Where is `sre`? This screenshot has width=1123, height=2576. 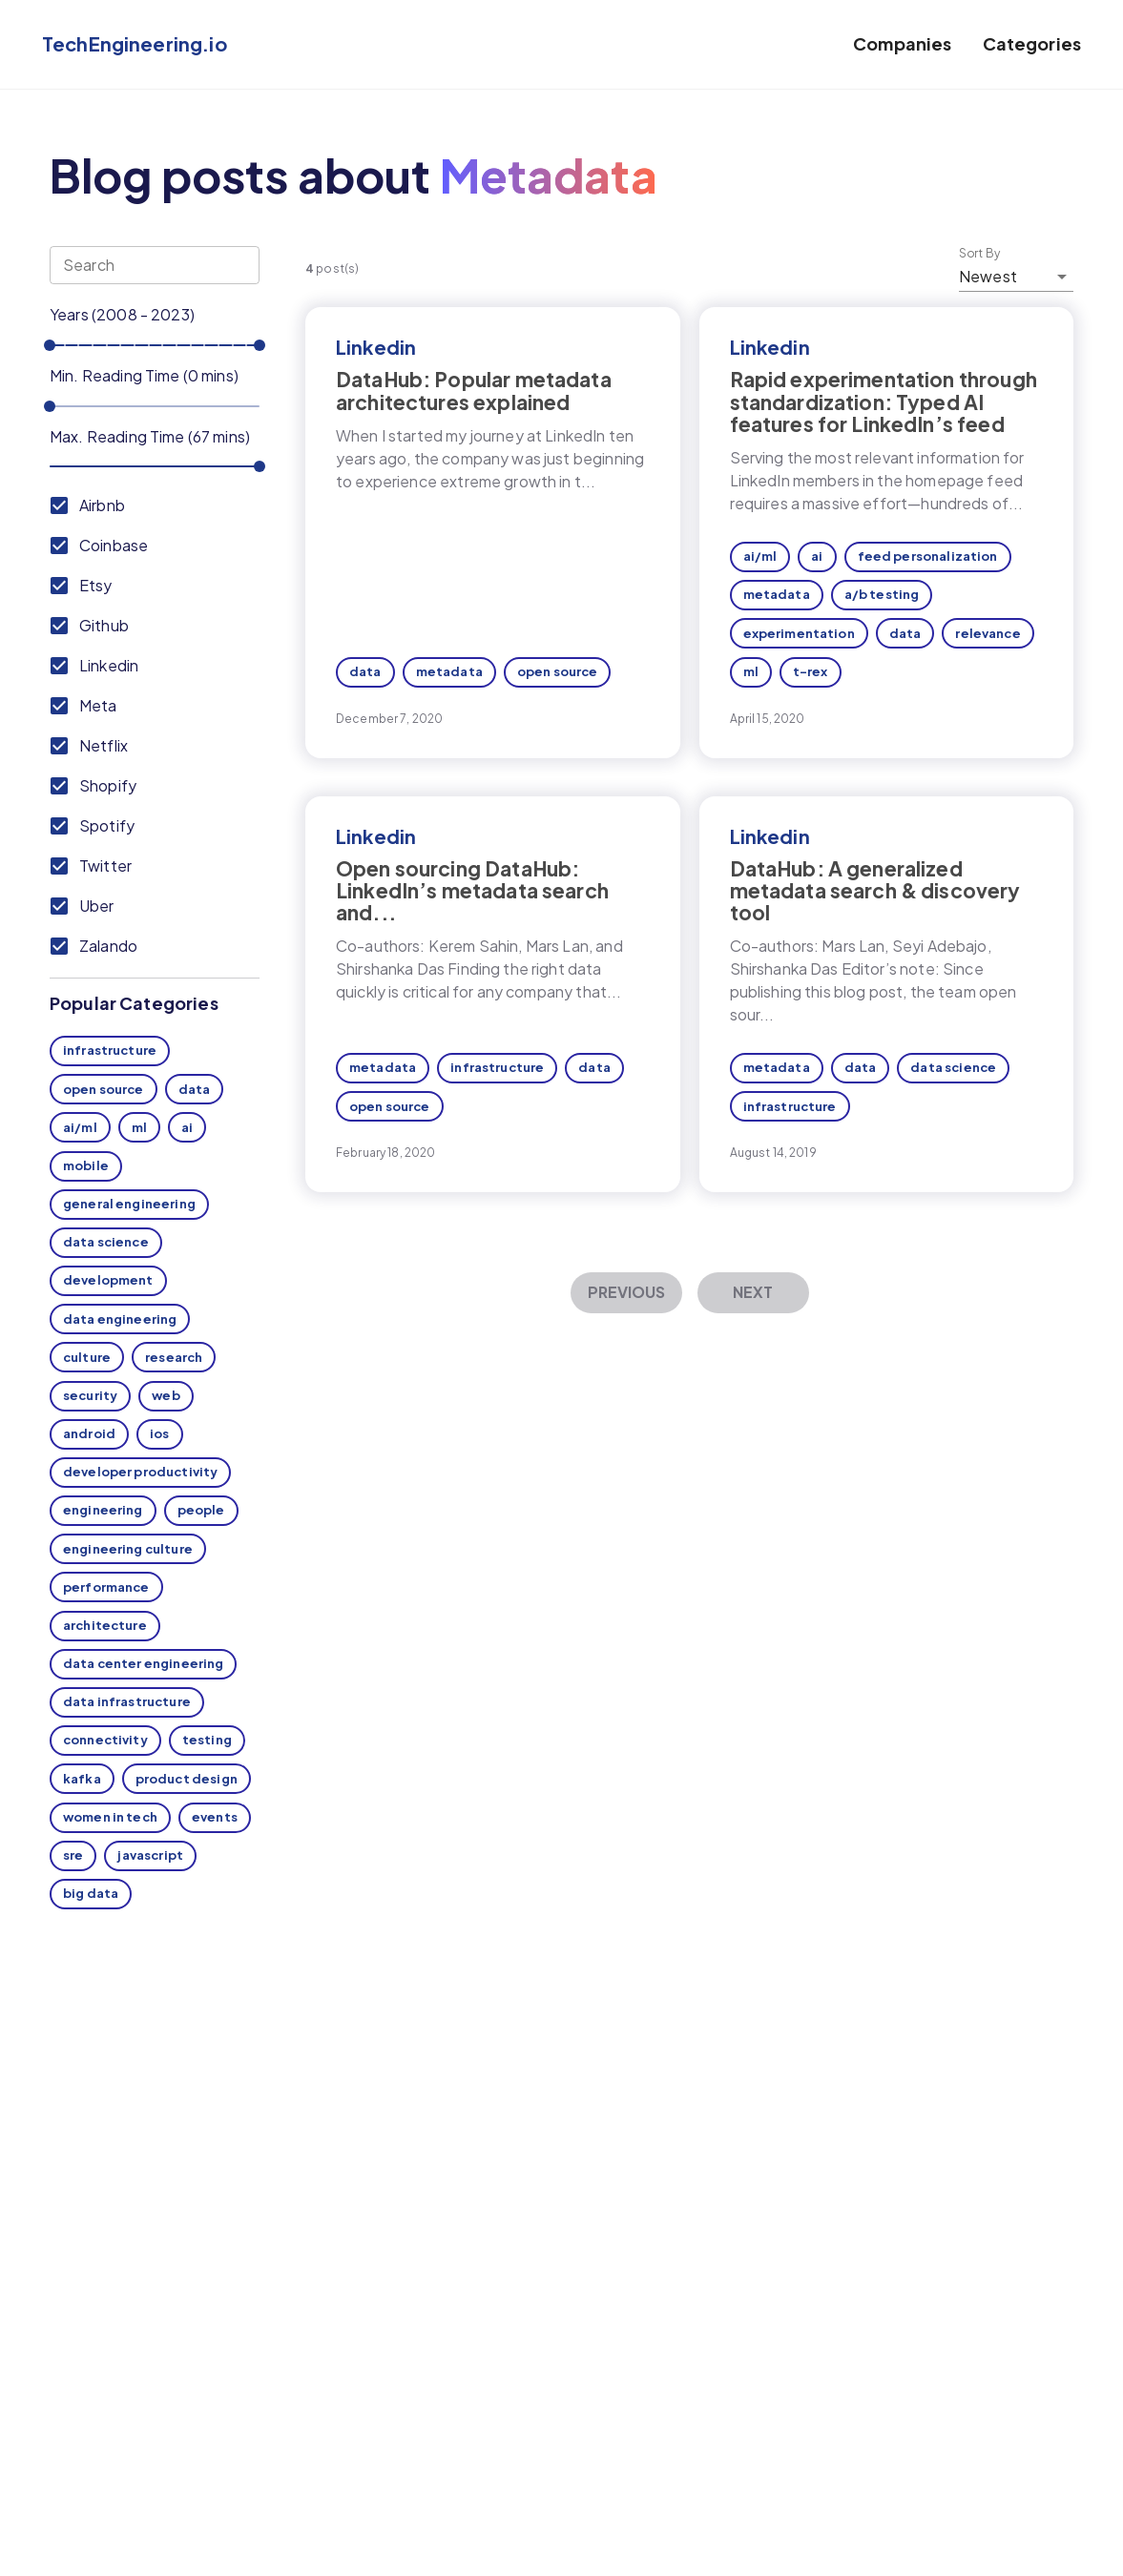 sre is located at coordinates (73, 1855).